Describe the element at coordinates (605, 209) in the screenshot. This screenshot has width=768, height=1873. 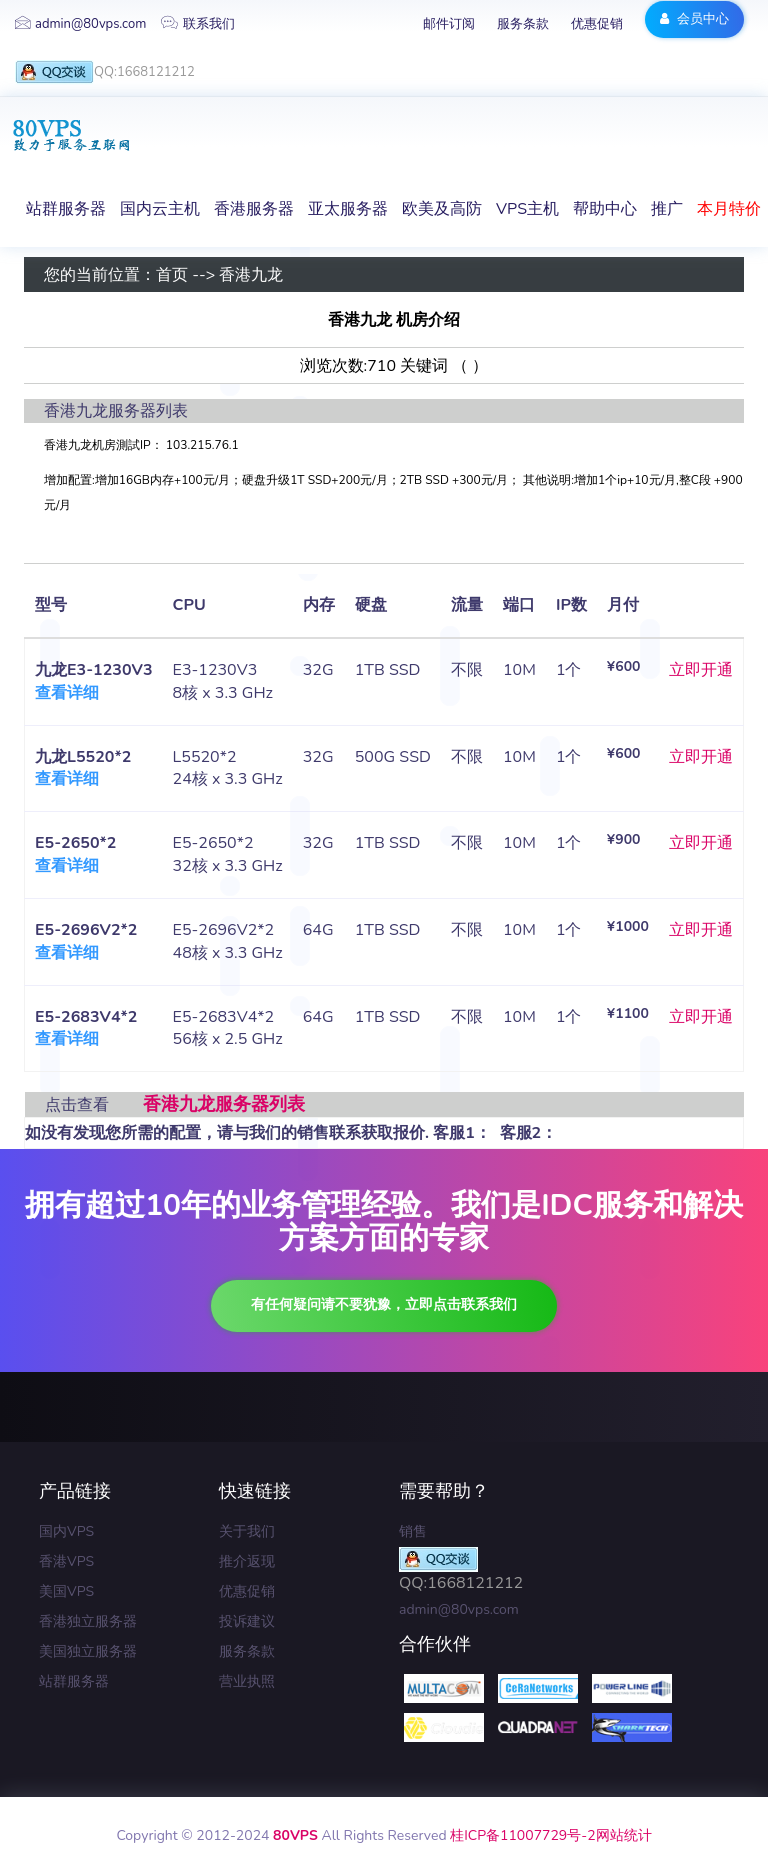
I see `帮助中心 [button]` at that location.